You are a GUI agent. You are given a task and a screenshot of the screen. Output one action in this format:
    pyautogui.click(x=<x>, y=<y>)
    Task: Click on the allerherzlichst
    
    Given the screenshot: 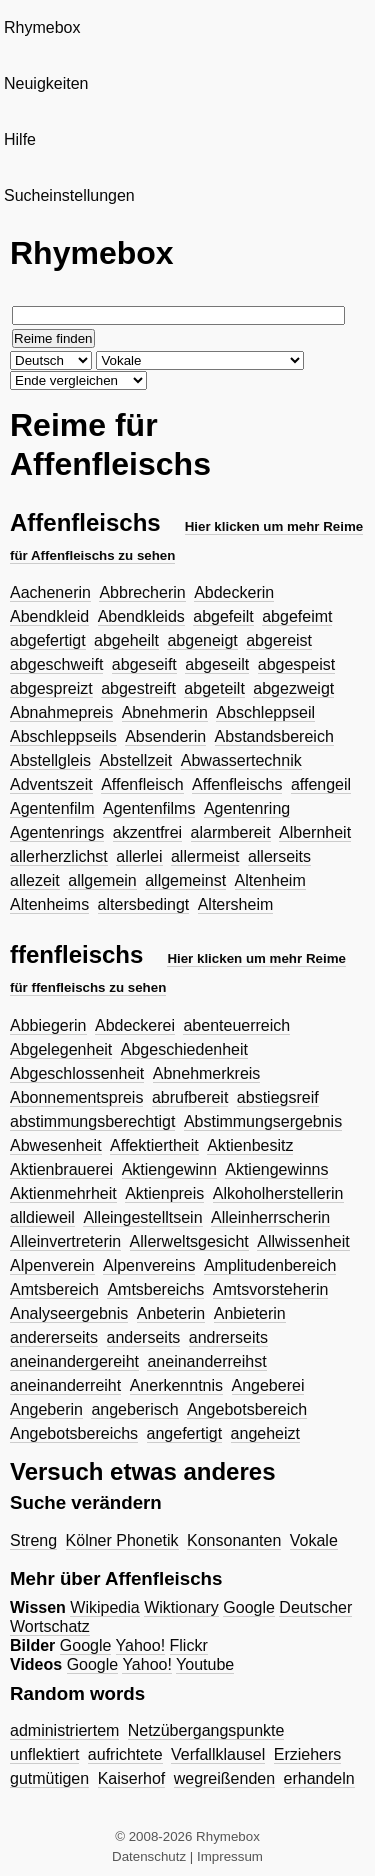 What is the action you would take?
    pyautogui.click(x=59, y=856)
    